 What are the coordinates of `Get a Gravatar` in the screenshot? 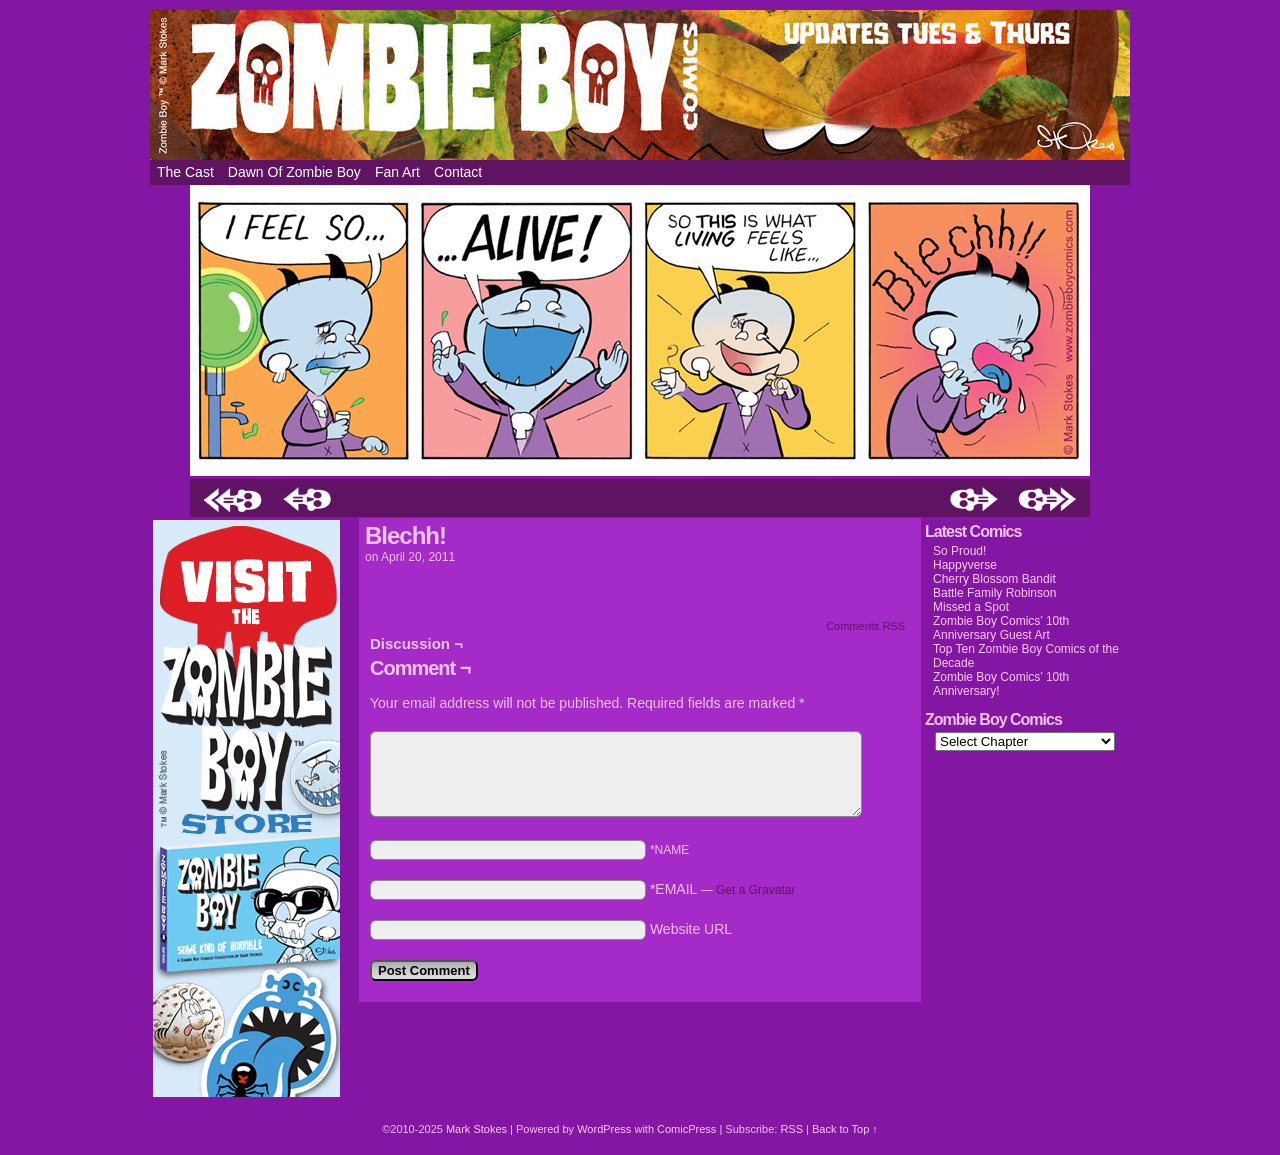 It's located at (755, 890).